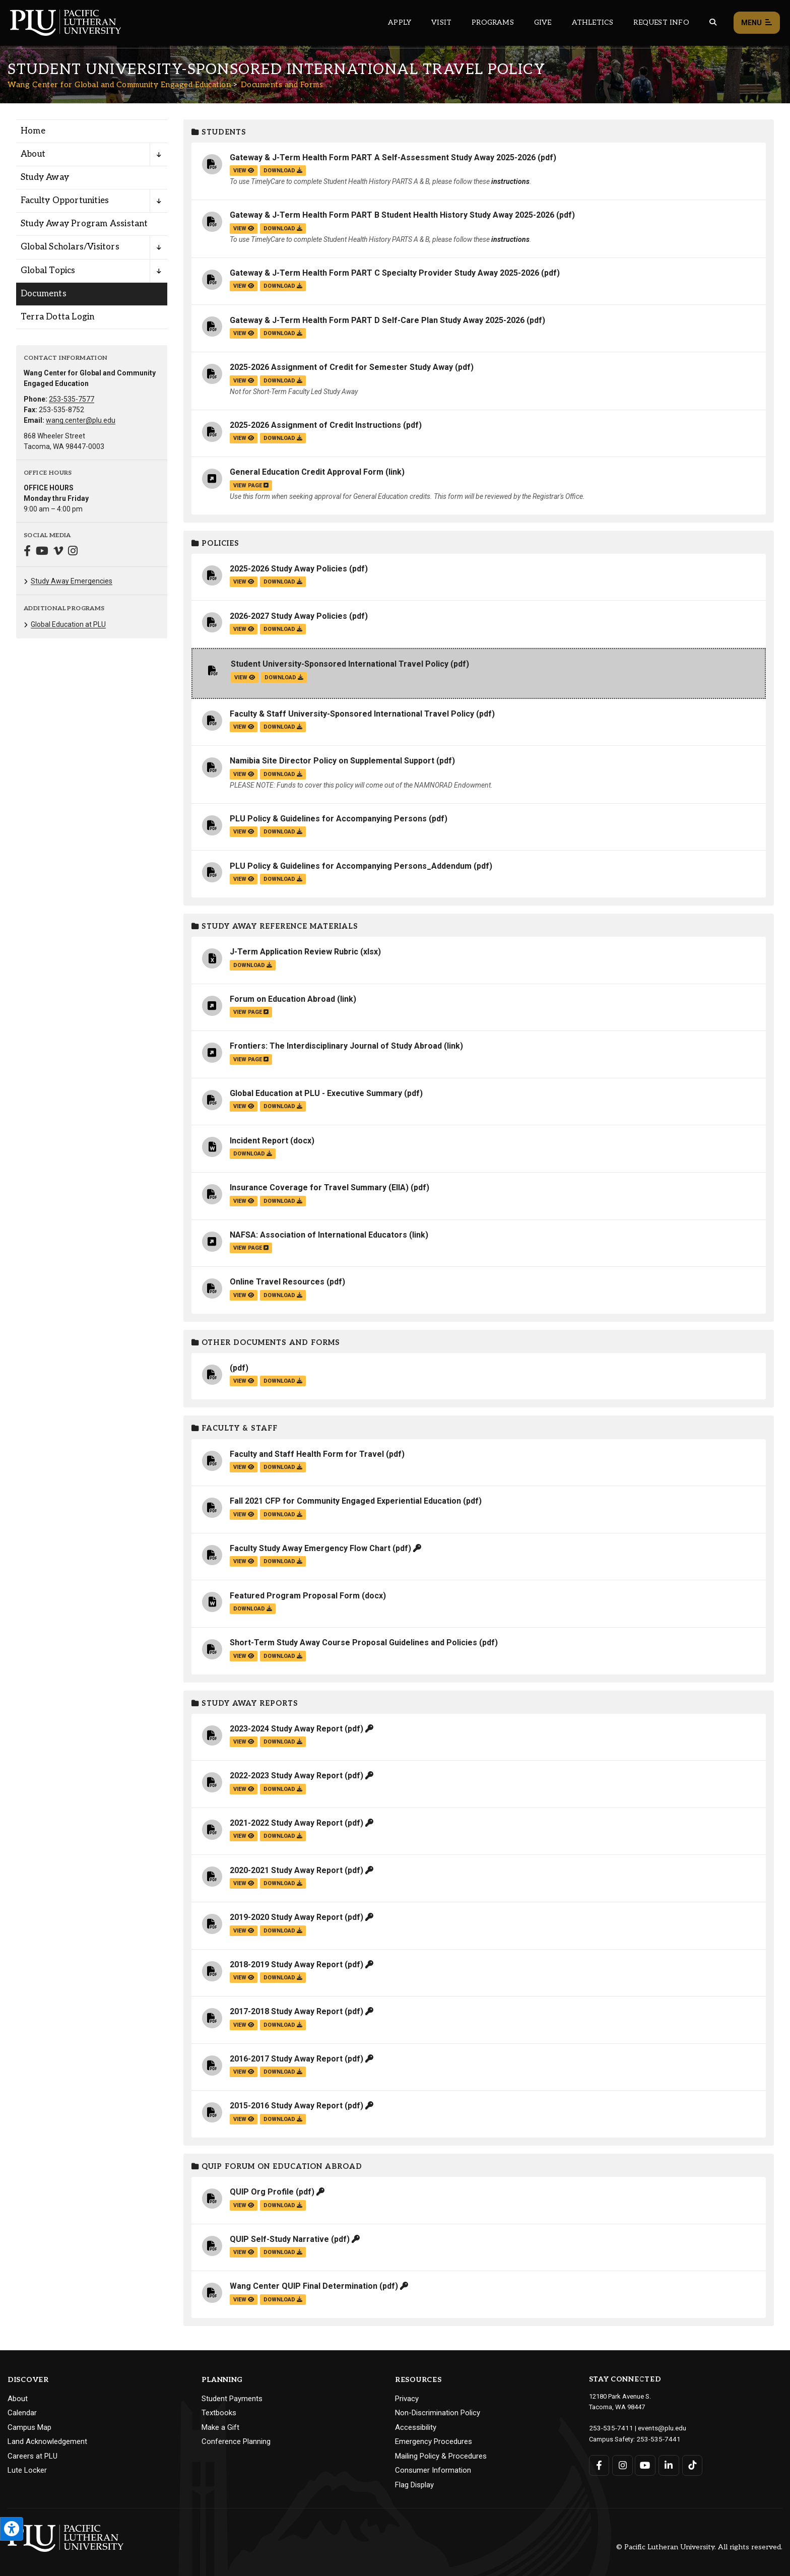 The width and height of the screenshot is (790, 2576). I want to click on J-Term Application Review Rubric, so click(294, 951).